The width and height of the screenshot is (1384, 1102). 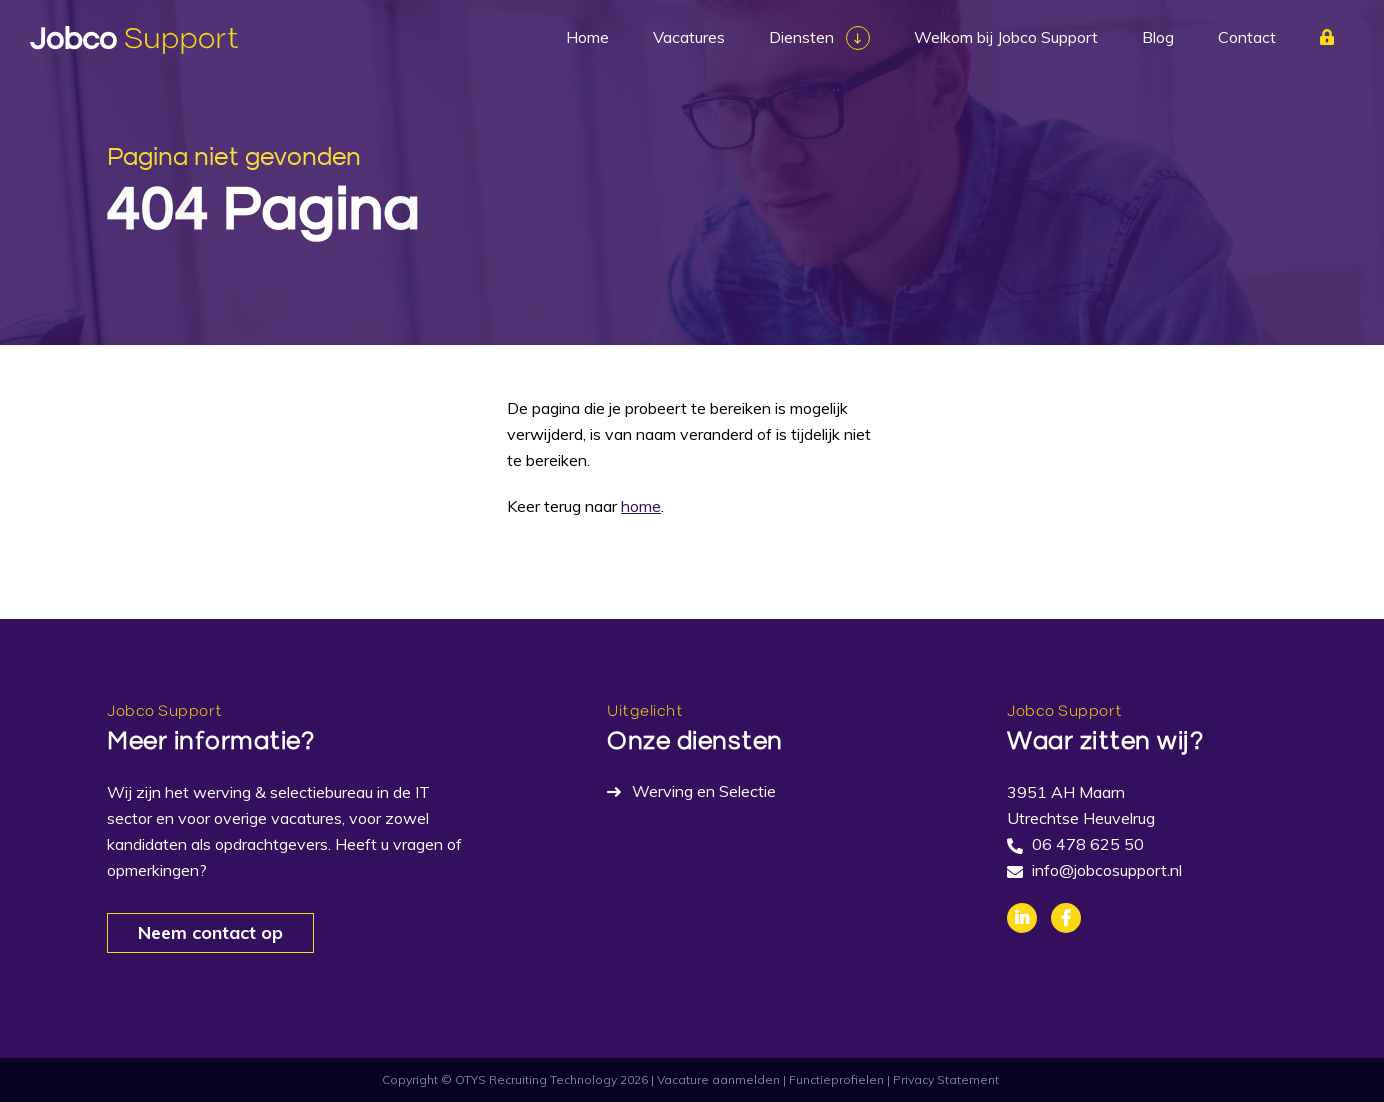 What do you see at coordinates (1066, 918) in the screenshot?
I see `Facebook` at bounding box center [1066, 918].